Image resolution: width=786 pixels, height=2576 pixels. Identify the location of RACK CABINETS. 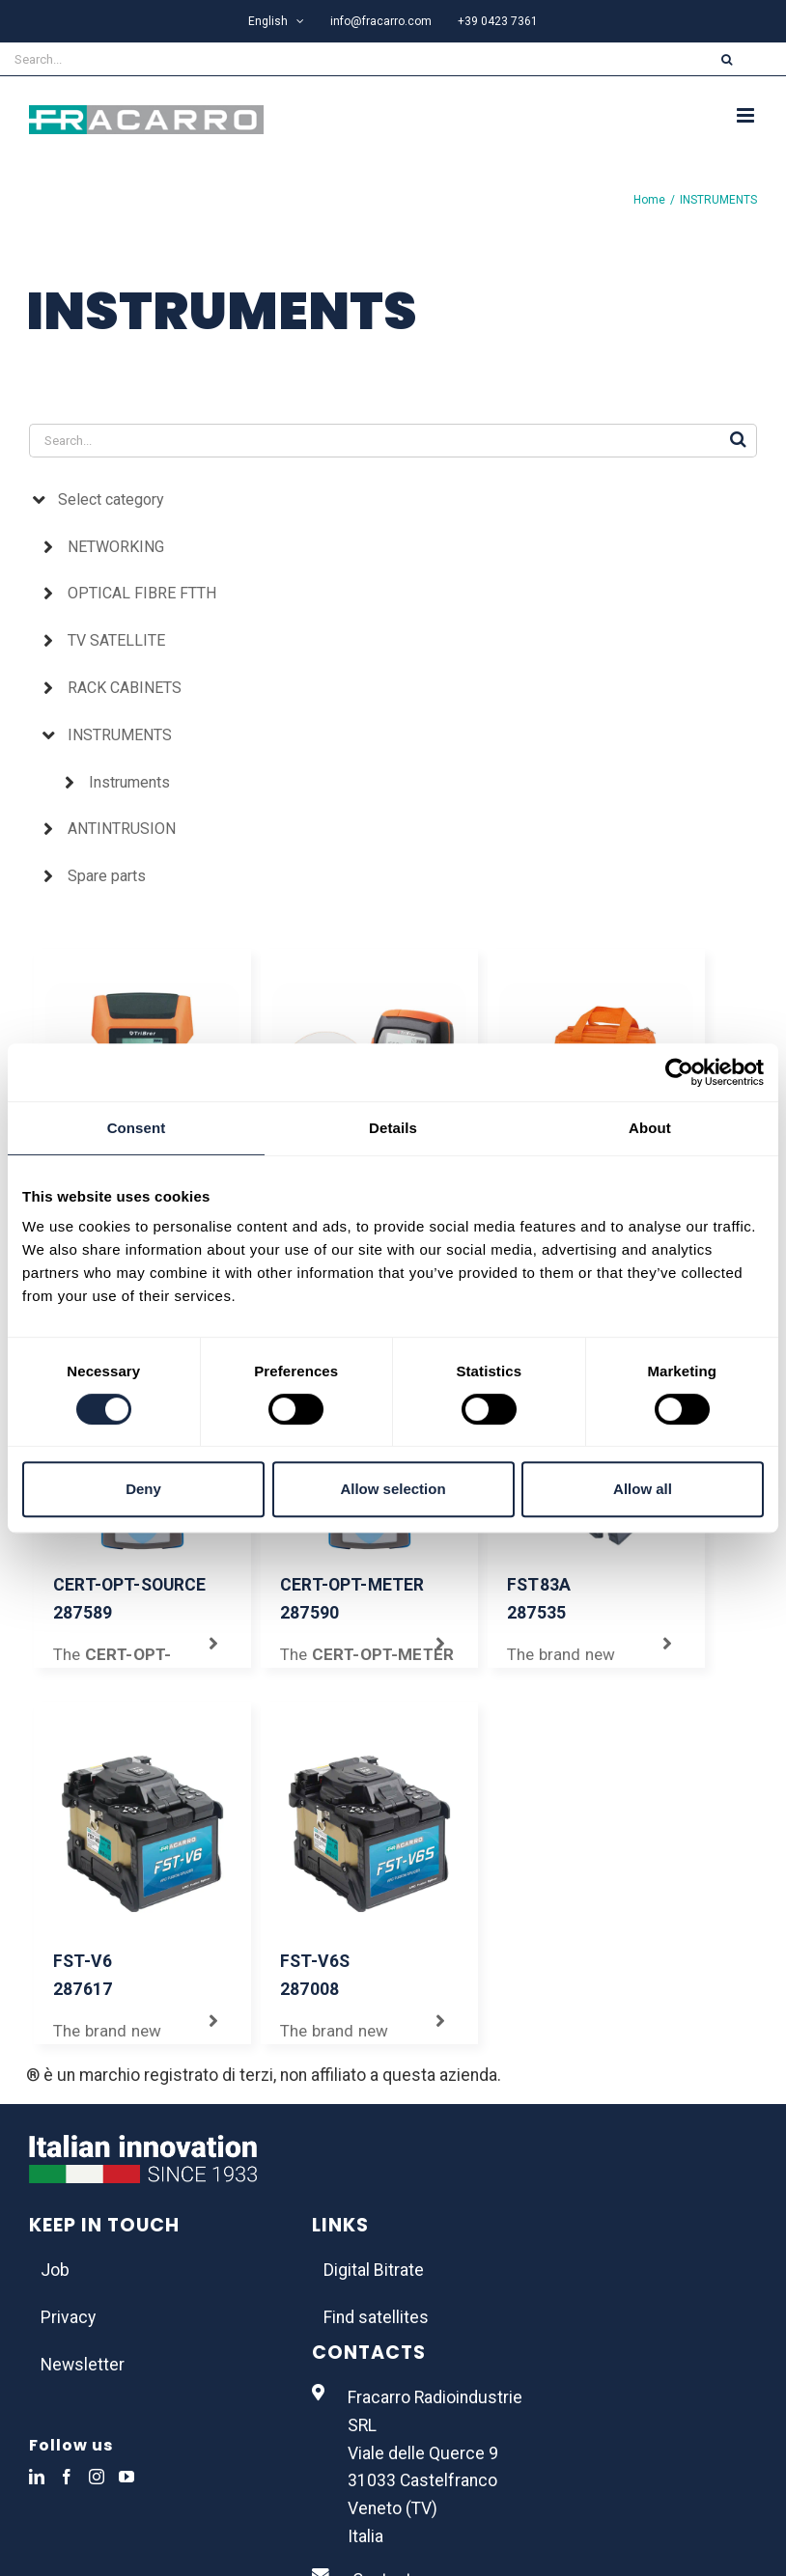
(125, 688).